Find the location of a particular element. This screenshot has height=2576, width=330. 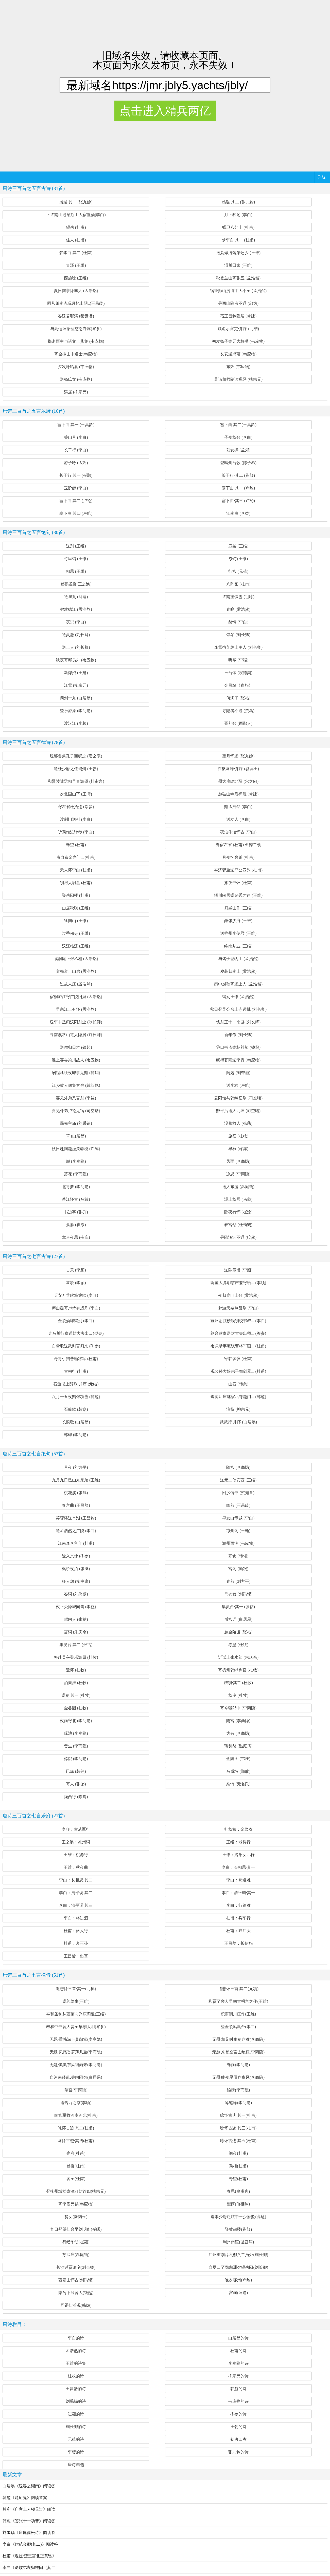

无题·重帏深下莫愁堂(李商隐) is located at coordinates (76, 2039).